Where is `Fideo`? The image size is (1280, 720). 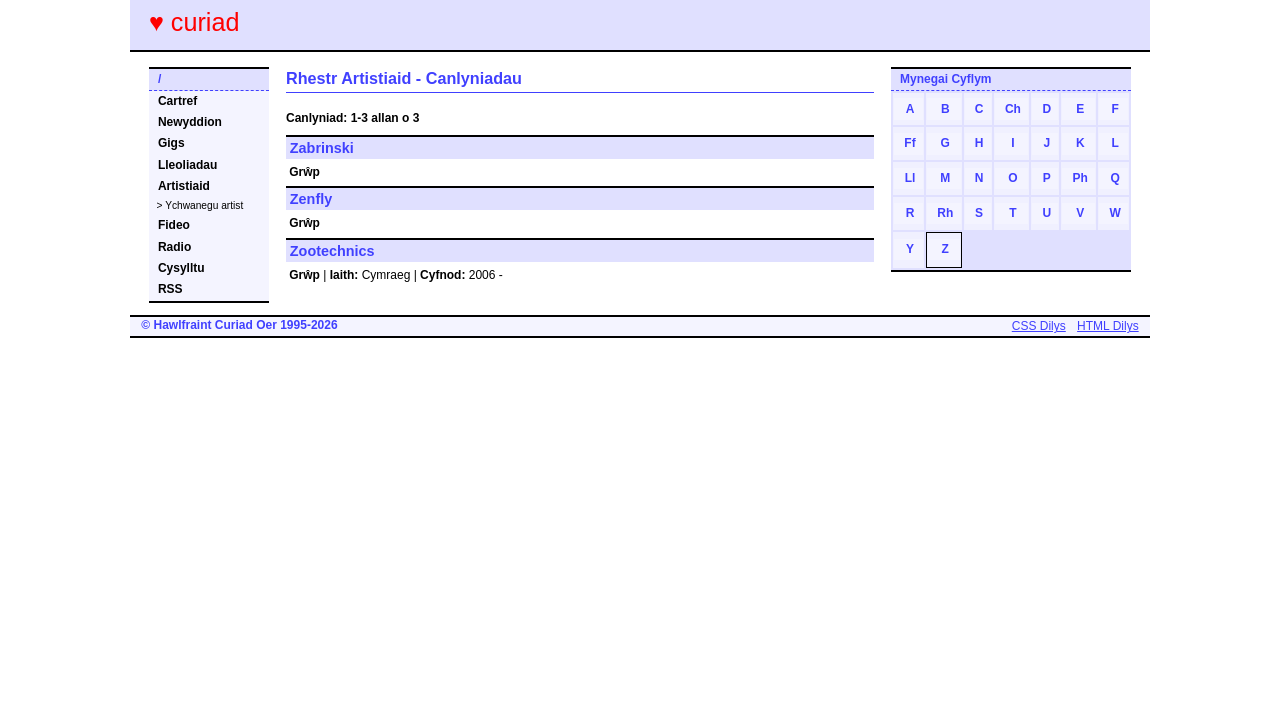 Fideo is located at coordinates (174, 225).